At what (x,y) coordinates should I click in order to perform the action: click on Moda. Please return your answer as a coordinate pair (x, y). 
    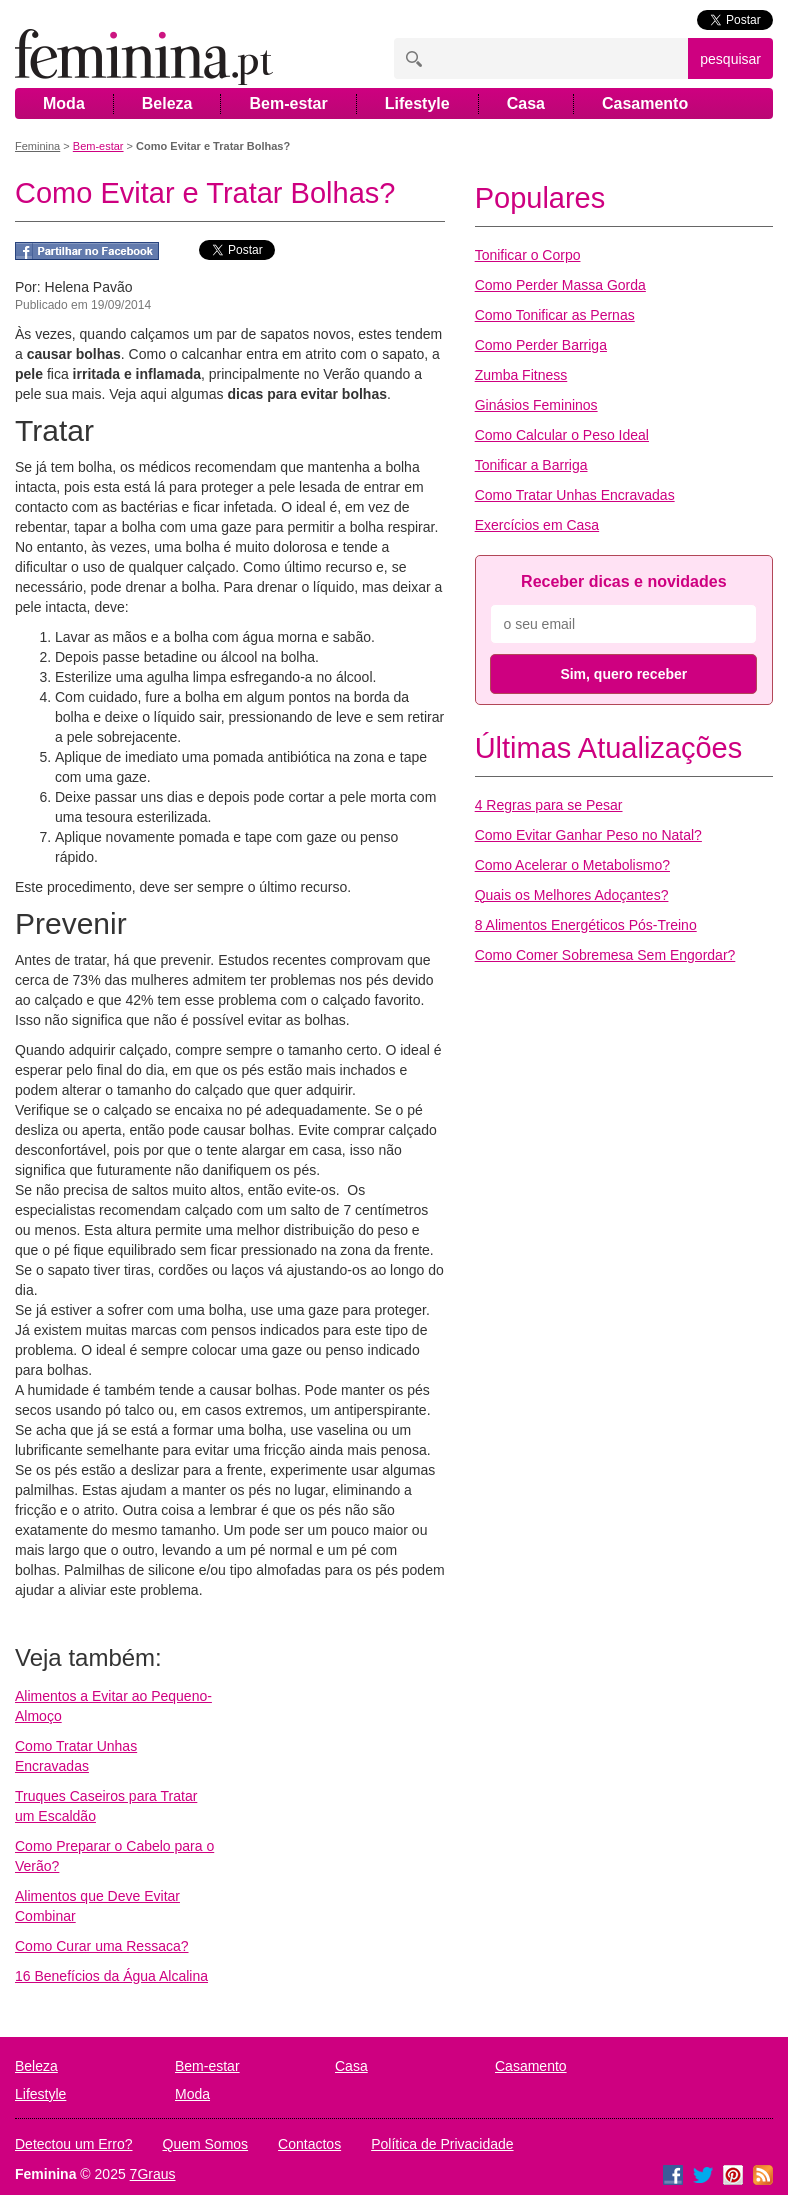
    Looking at the image, I should click on (64, 103).